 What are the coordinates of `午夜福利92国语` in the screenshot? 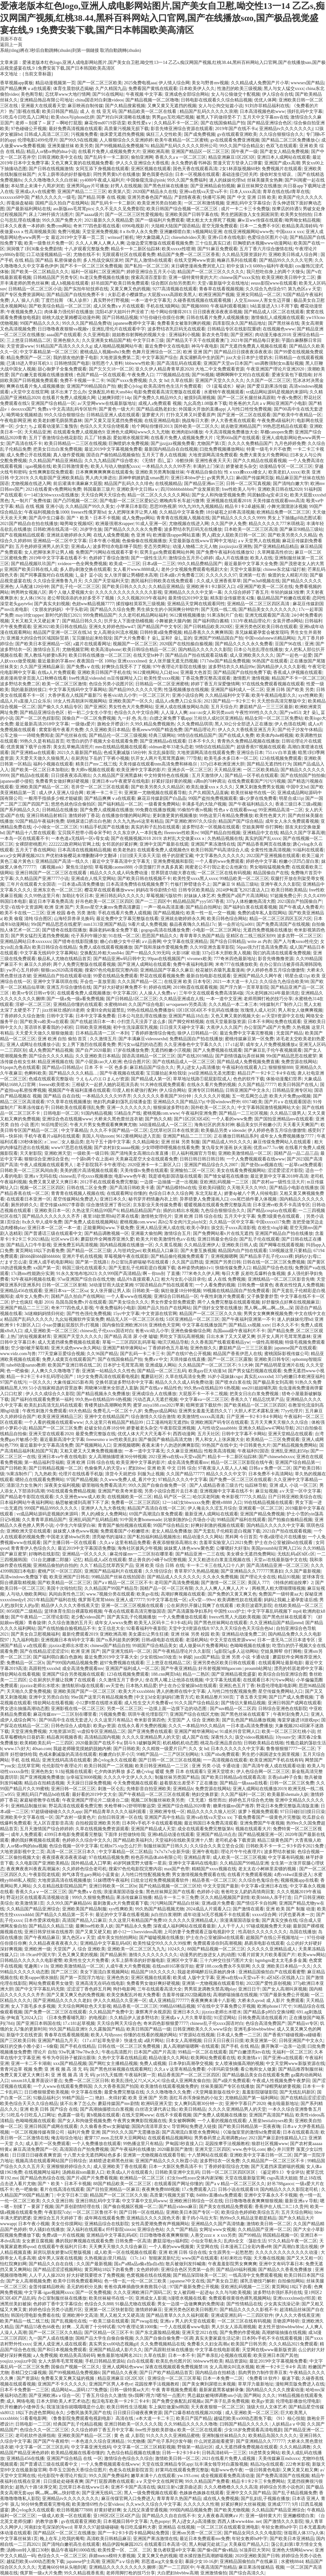 It's located at (253, 1451).